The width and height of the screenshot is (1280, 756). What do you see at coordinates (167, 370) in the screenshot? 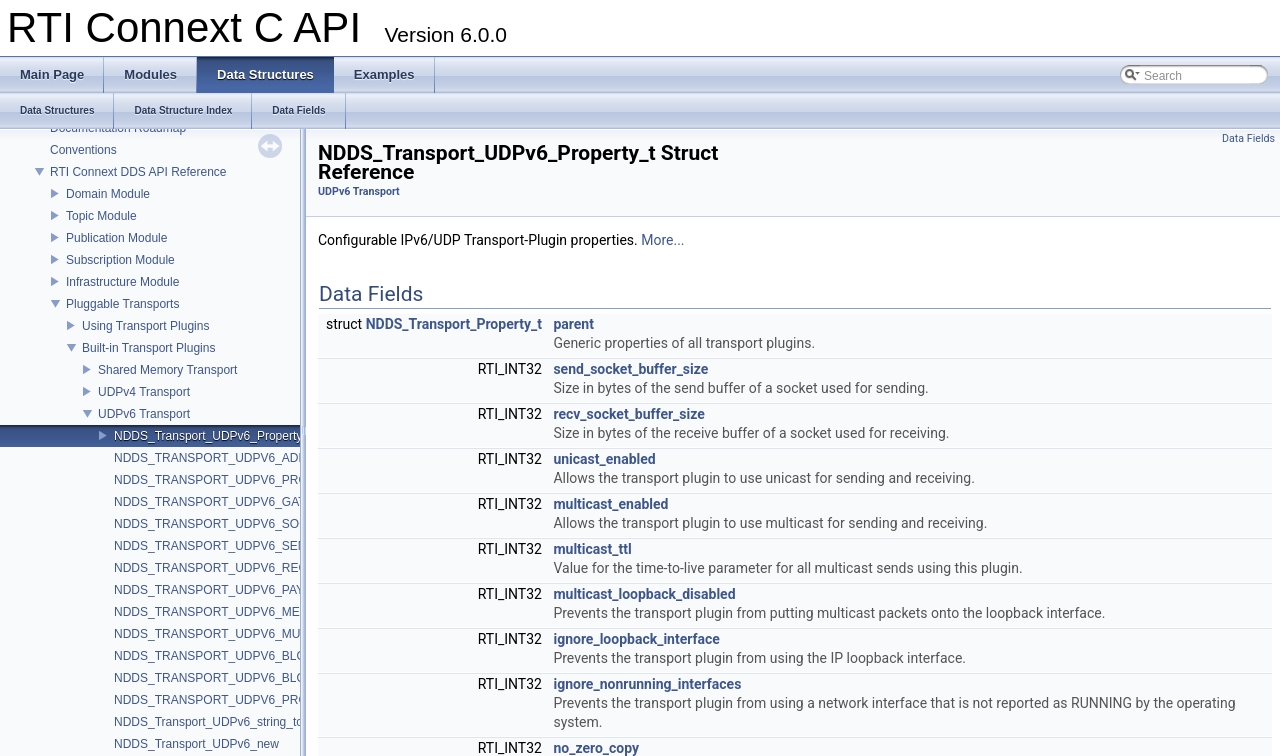
I see `Shared Memory Transport` at bounding box center [167, 370].